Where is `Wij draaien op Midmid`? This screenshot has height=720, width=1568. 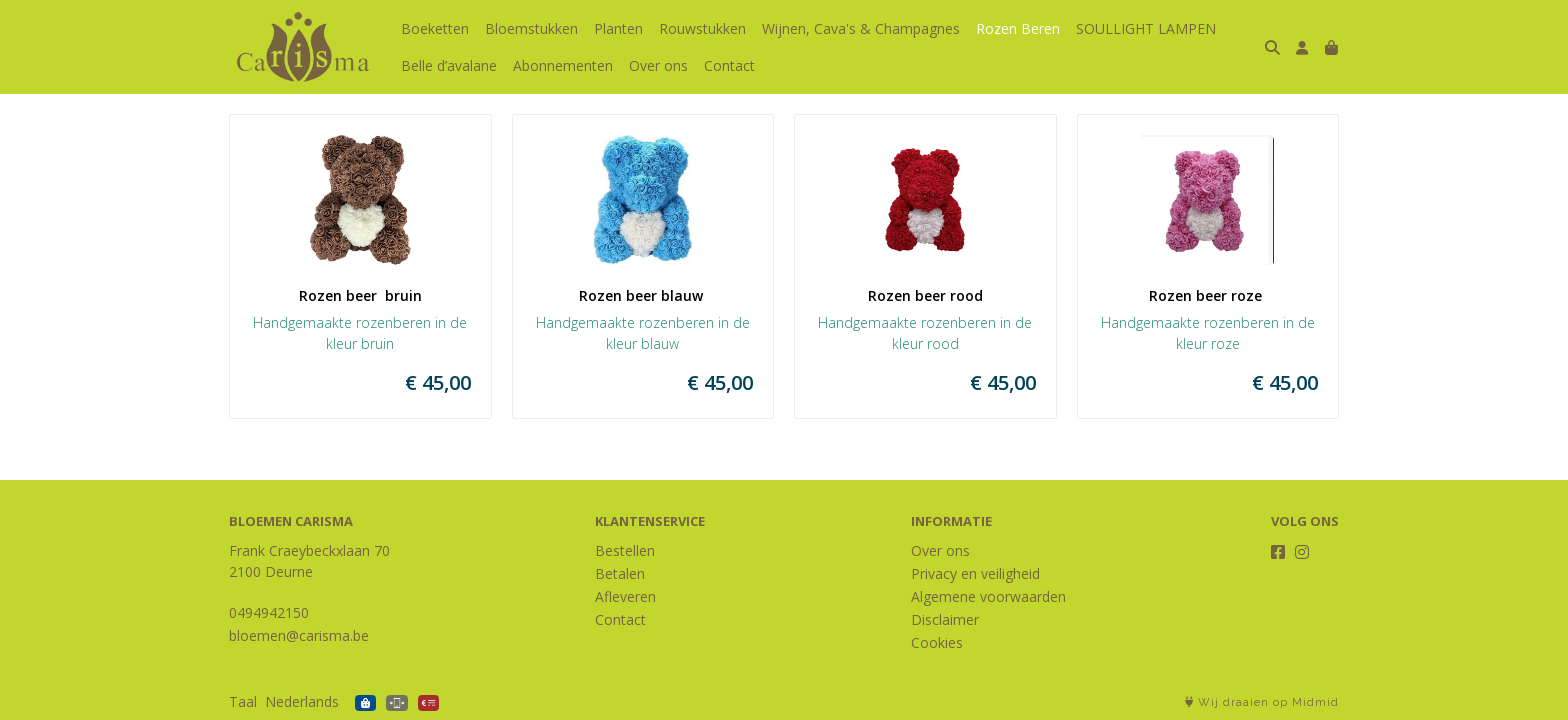 Wij draaien op Midmid is located at coordinates (1262, 702).